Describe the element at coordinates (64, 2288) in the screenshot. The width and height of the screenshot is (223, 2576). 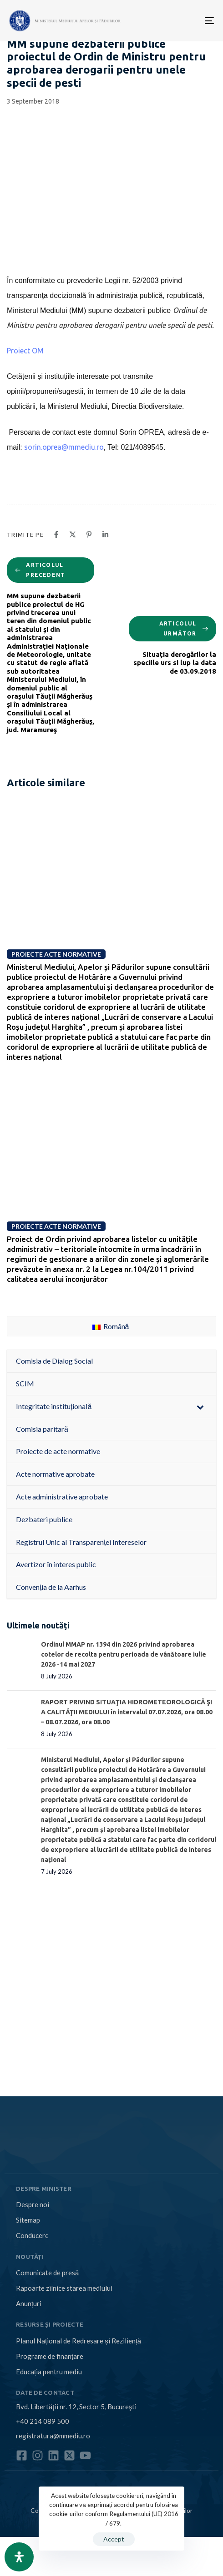
I see `Rapoarte zilnice starea mediului` at that location.